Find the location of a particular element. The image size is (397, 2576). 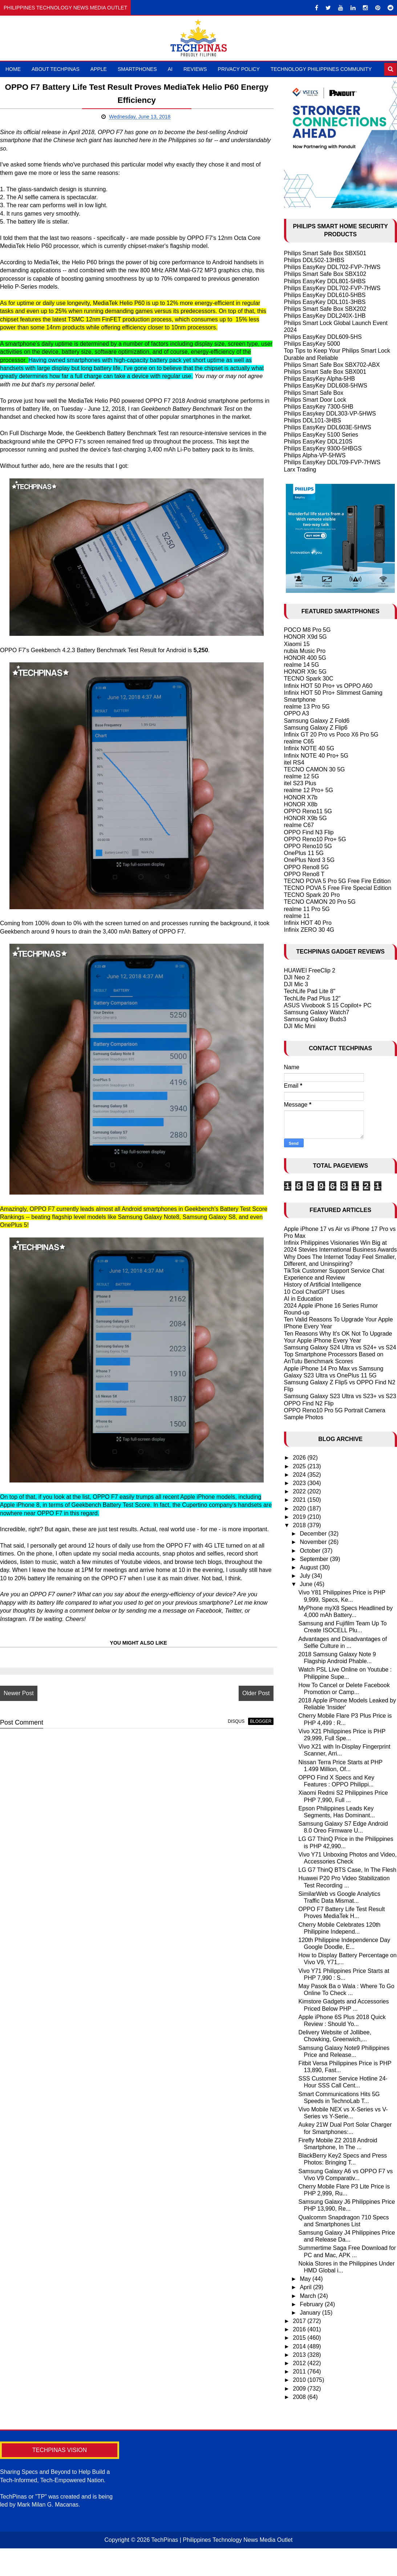

Philips EasyKey DDL603E-5HWS is located at coordinates (327, 427).